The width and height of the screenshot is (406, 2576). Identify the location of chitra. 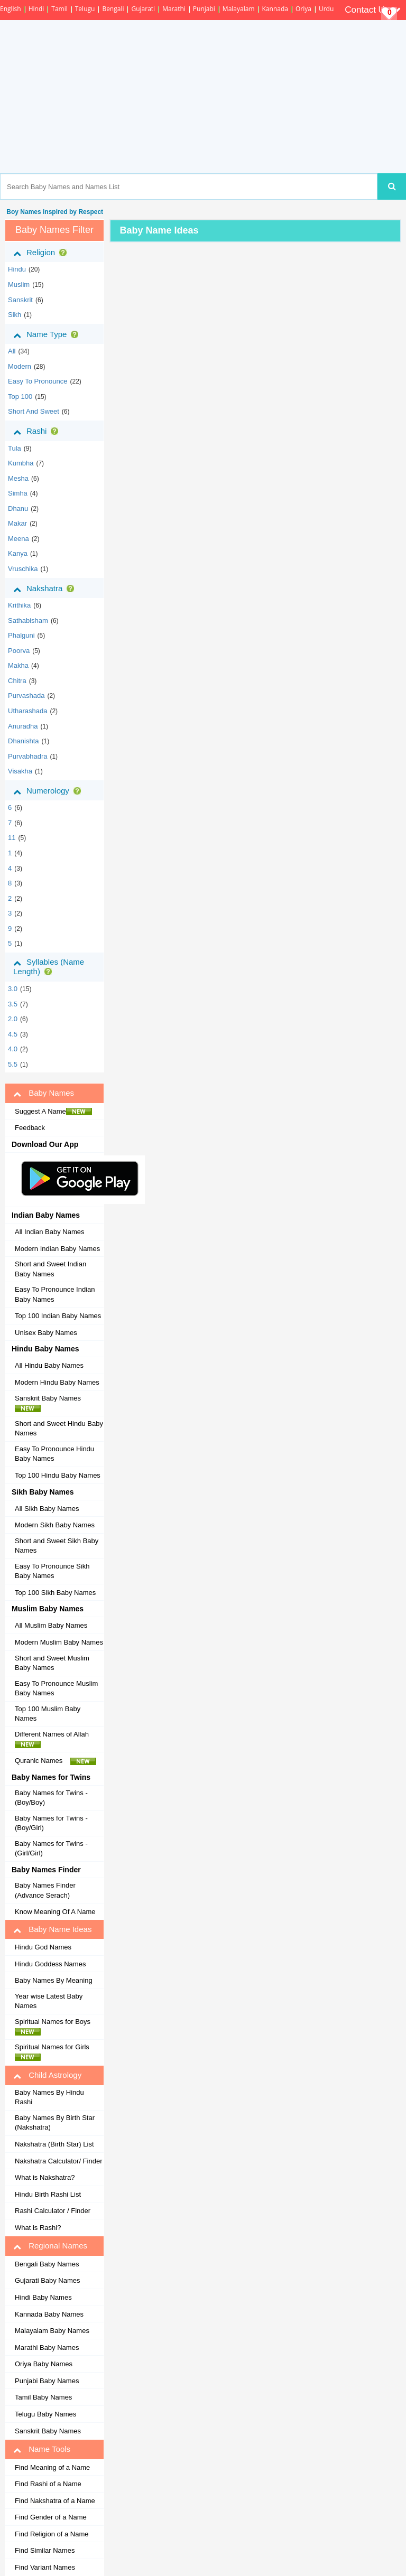
(17, 681).